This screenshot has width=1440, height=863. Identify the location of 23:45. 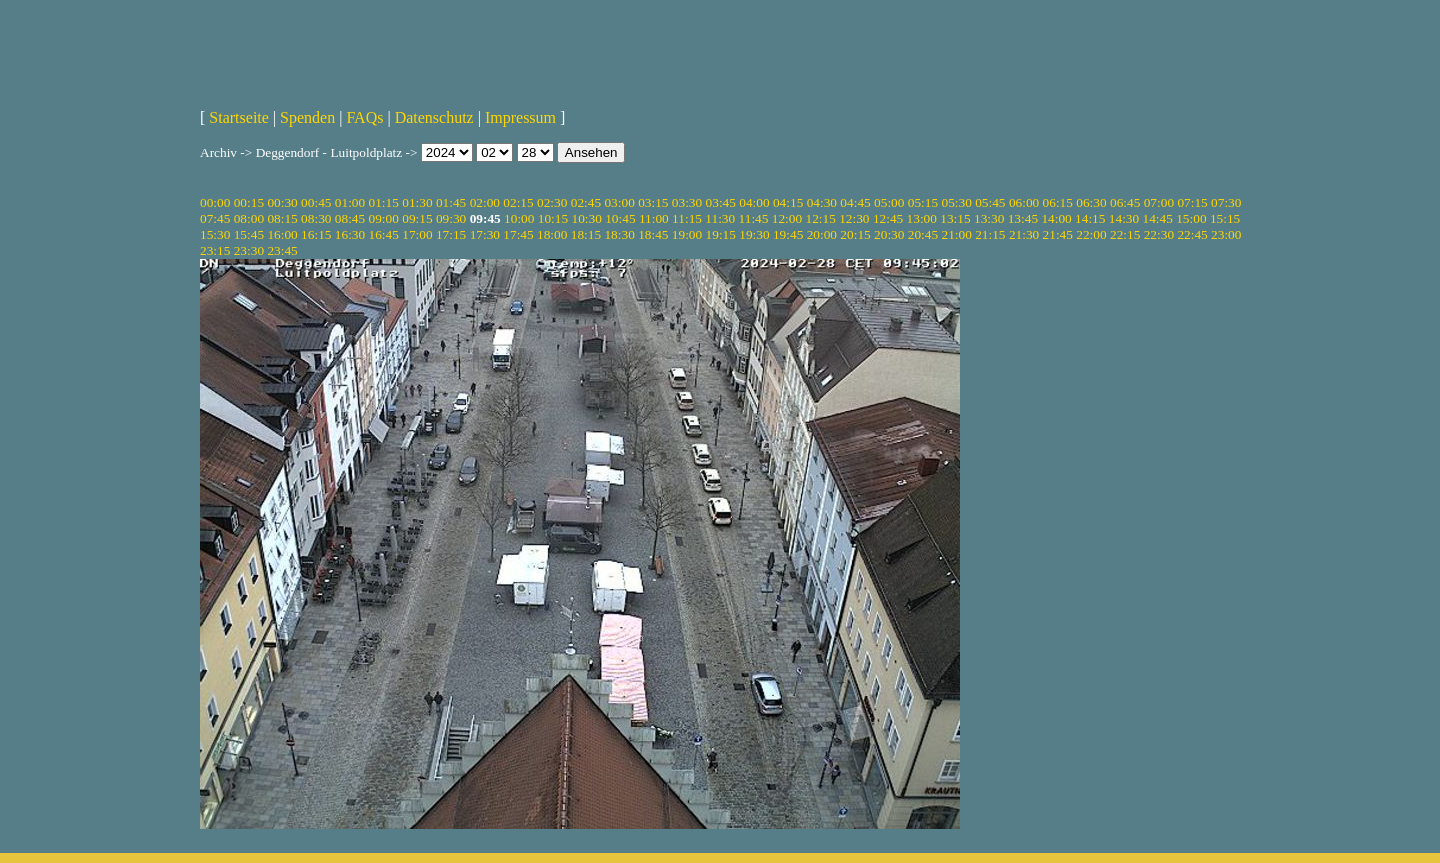
(282, 250).